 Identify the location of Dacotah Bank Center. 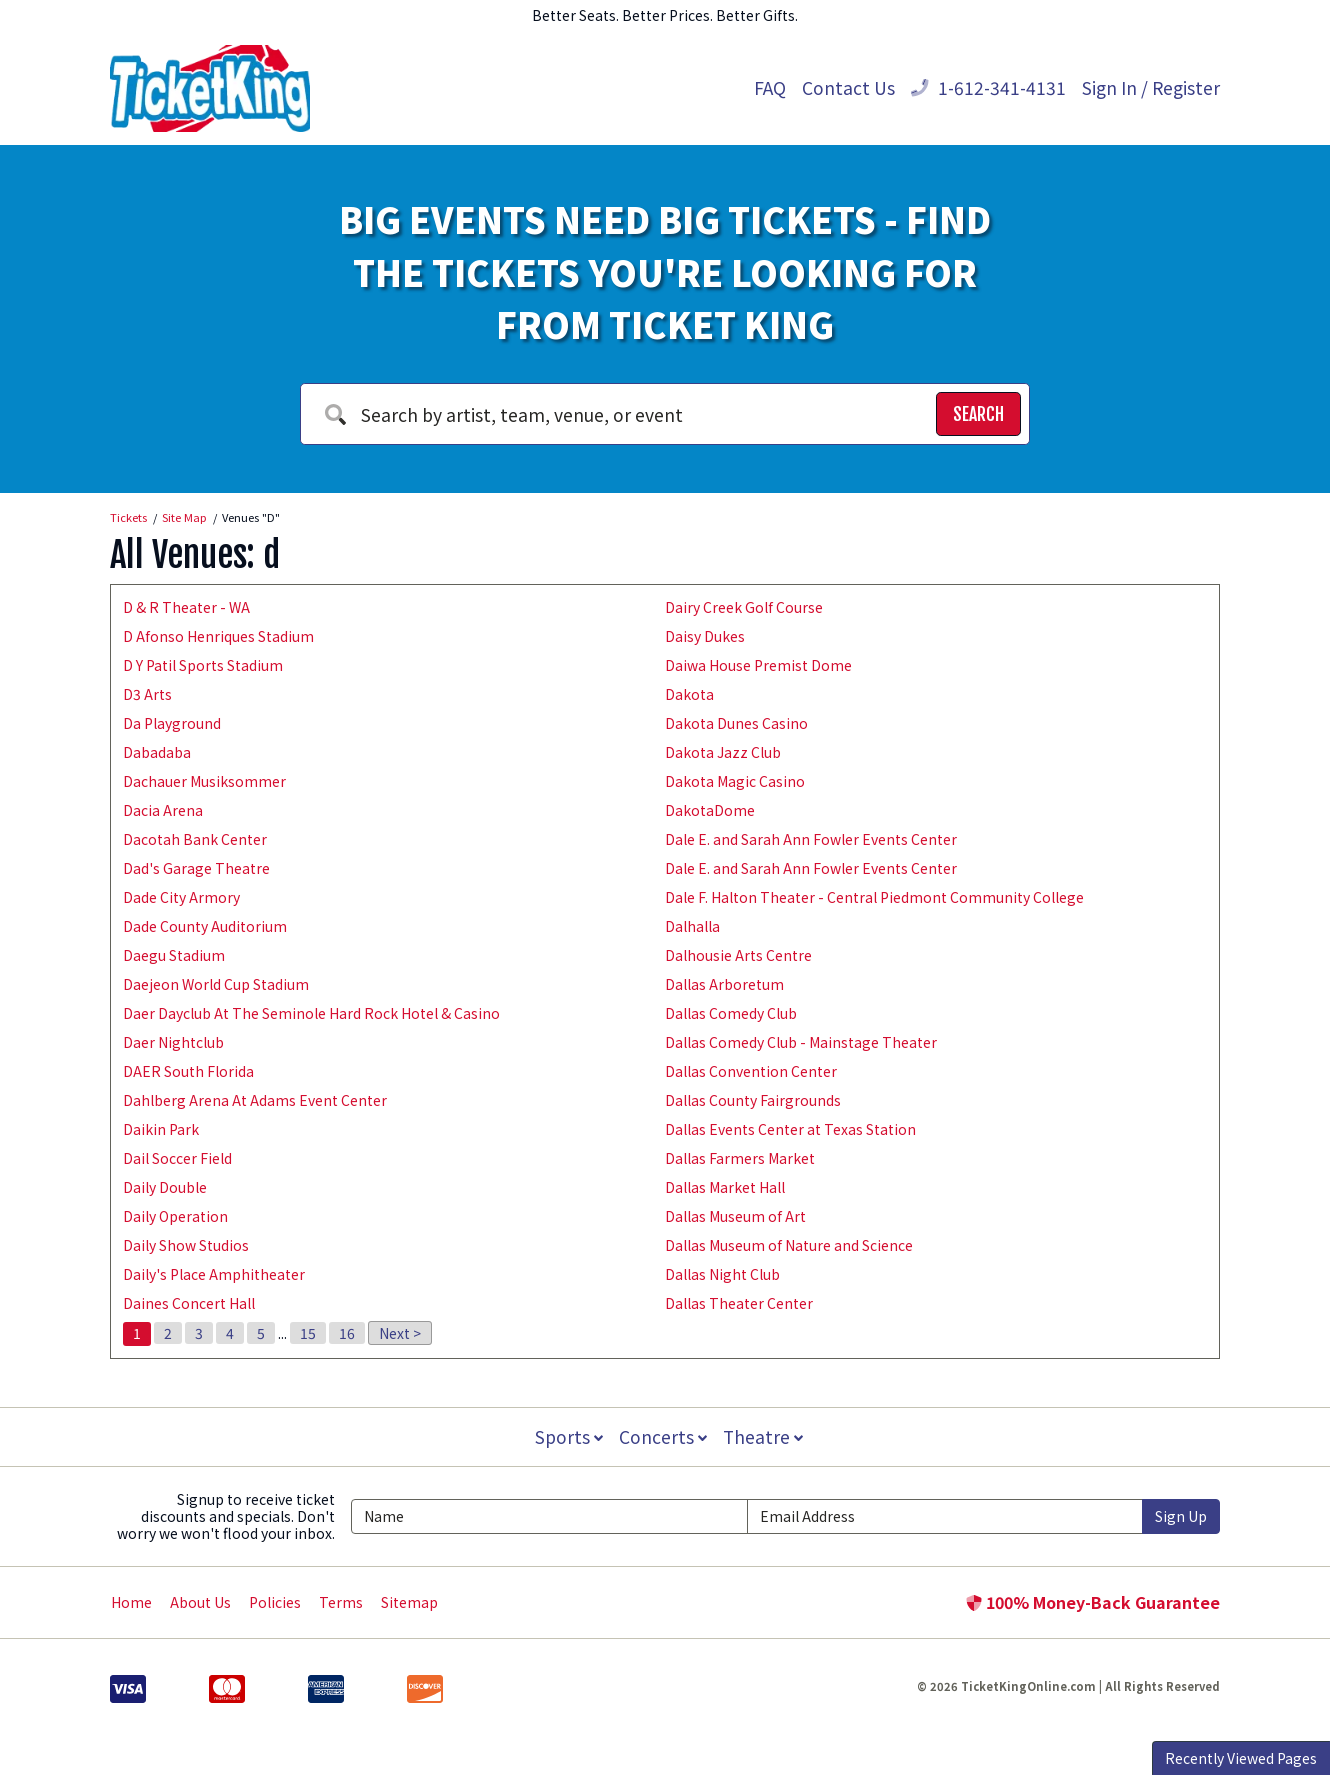
(195, 839).